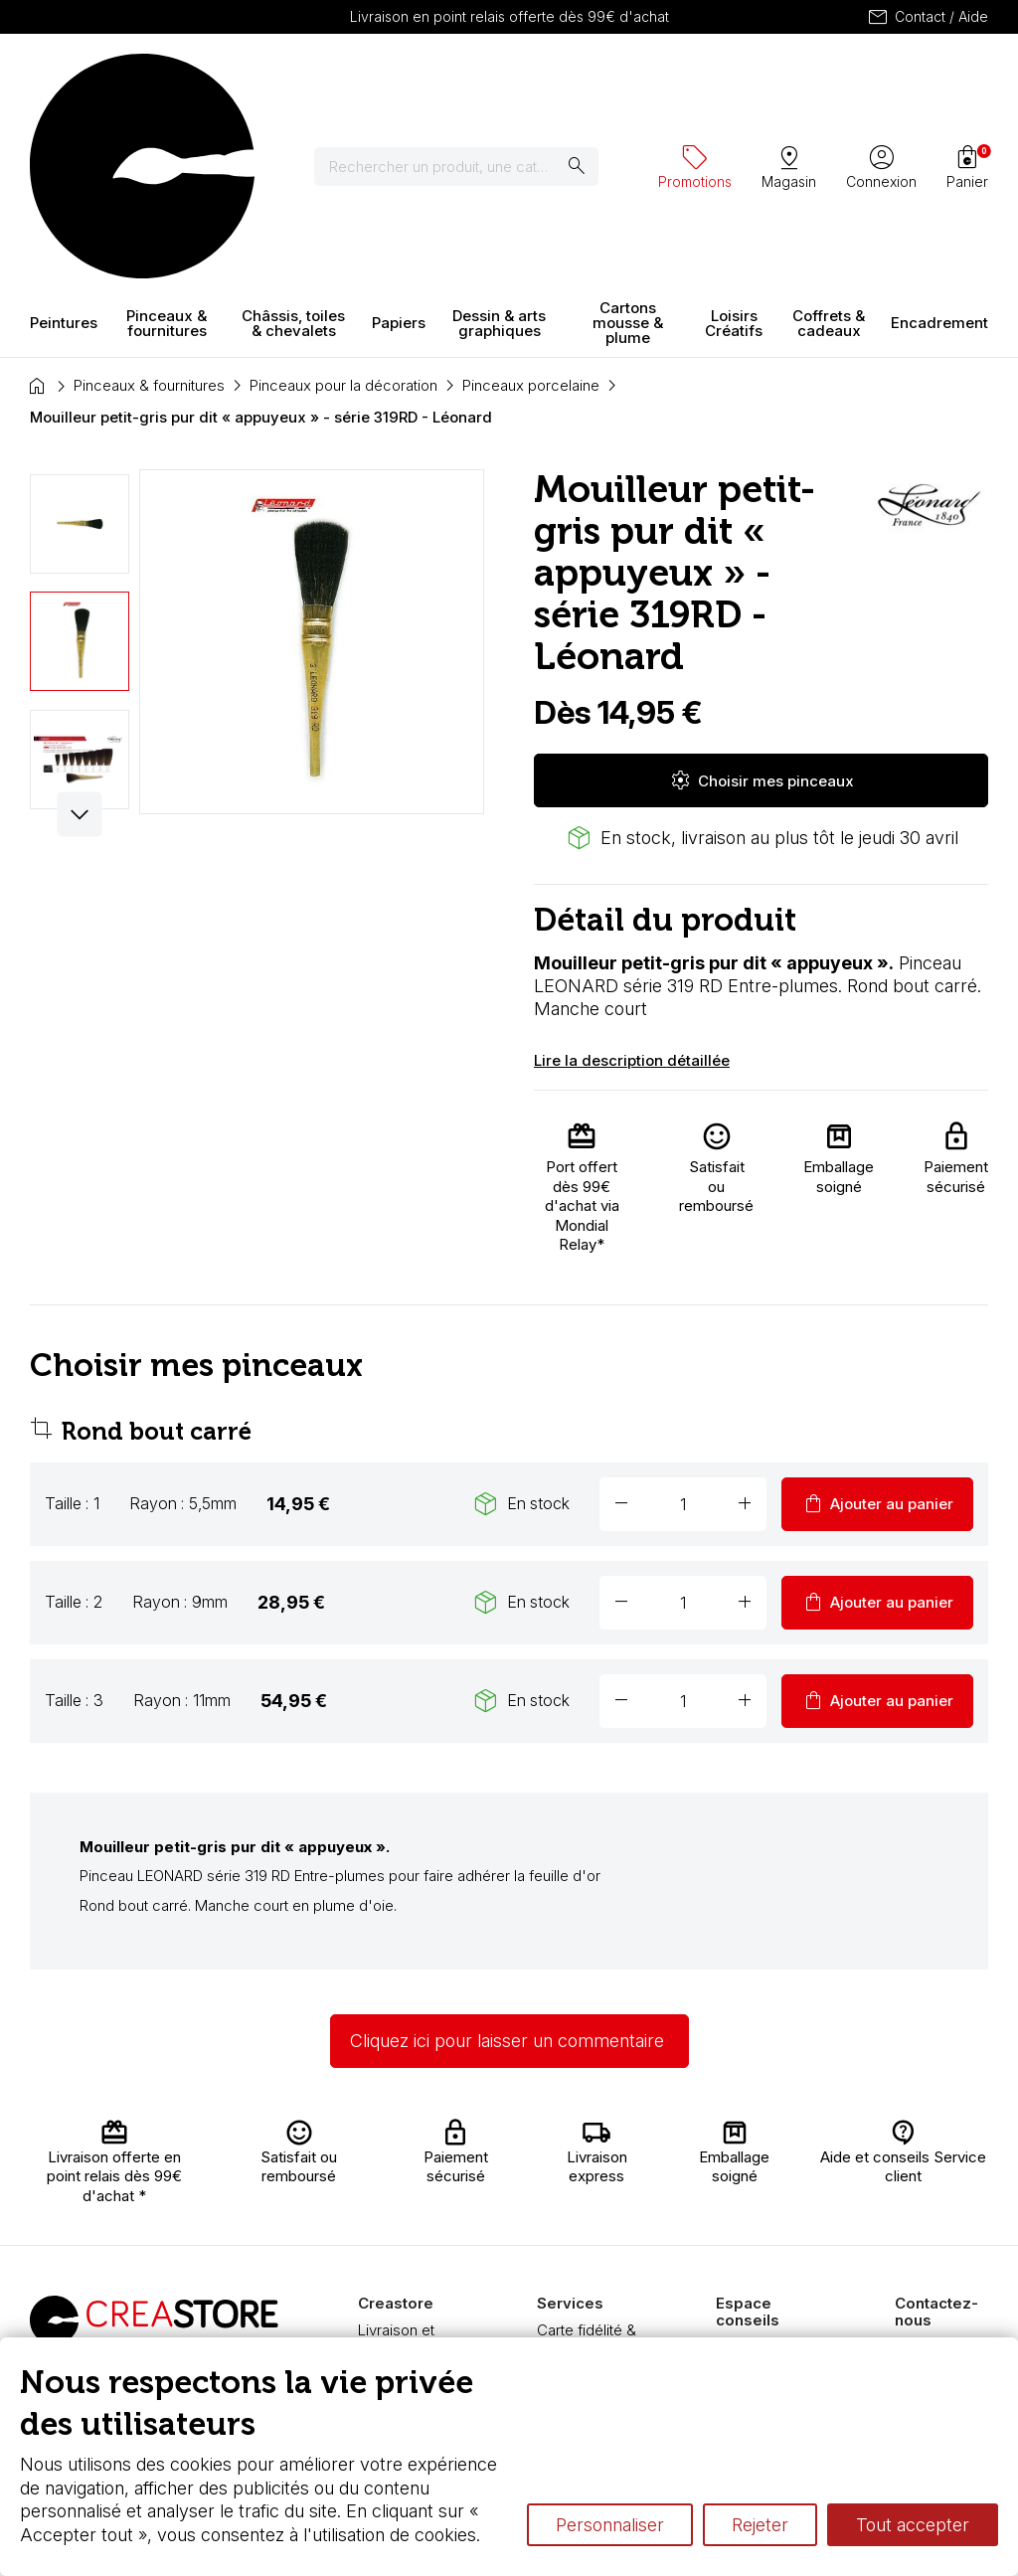  I want to click on Le vocabulaire technique de l’aquarelle, so click(765, 2249).